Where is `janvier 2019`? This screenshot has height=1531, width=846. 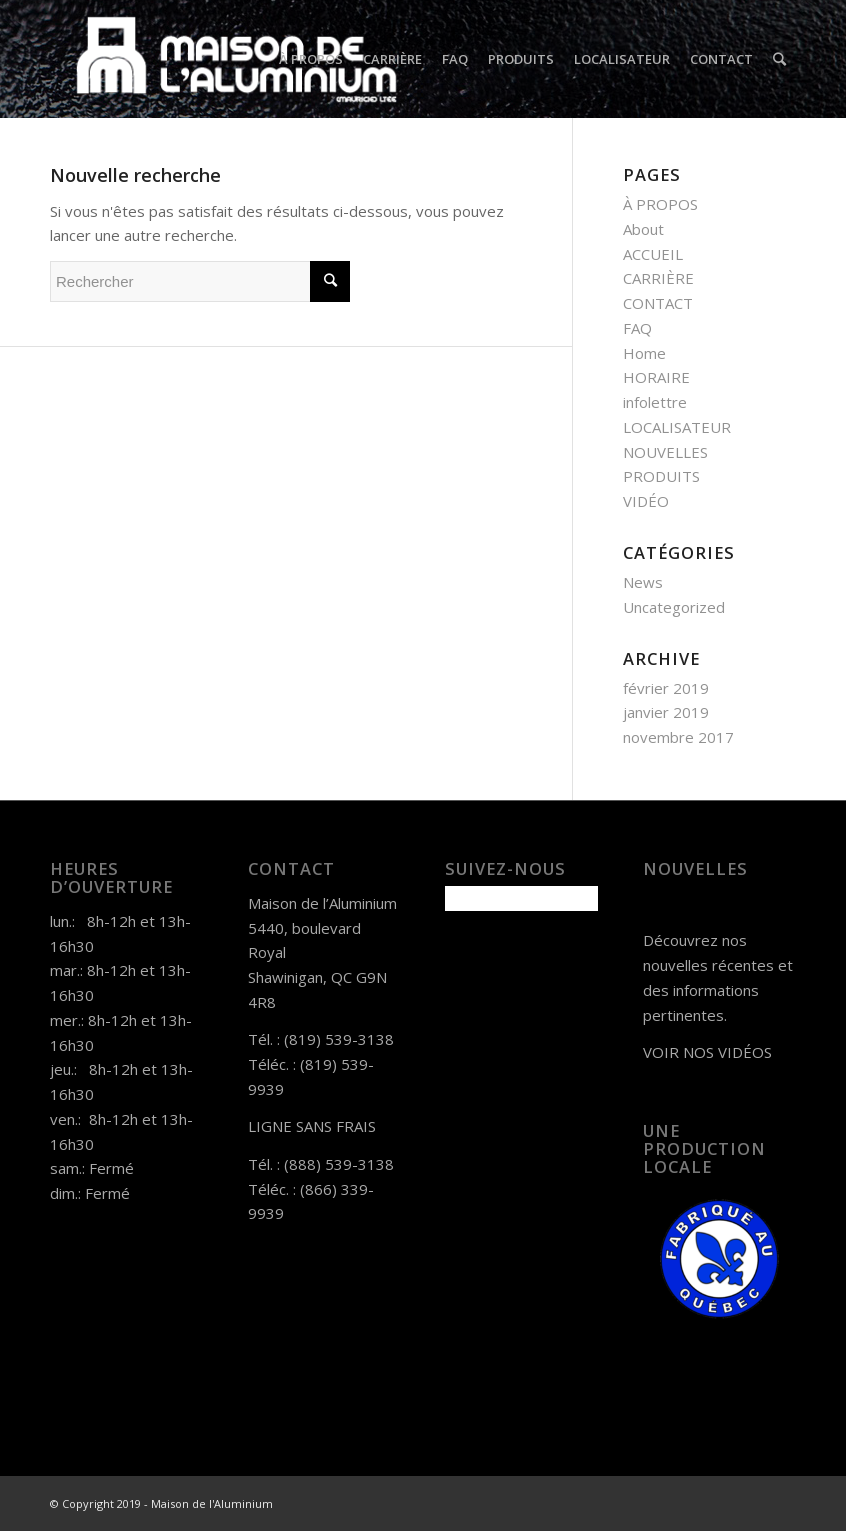
janvier 2019 is located at coordinates (666, 712).